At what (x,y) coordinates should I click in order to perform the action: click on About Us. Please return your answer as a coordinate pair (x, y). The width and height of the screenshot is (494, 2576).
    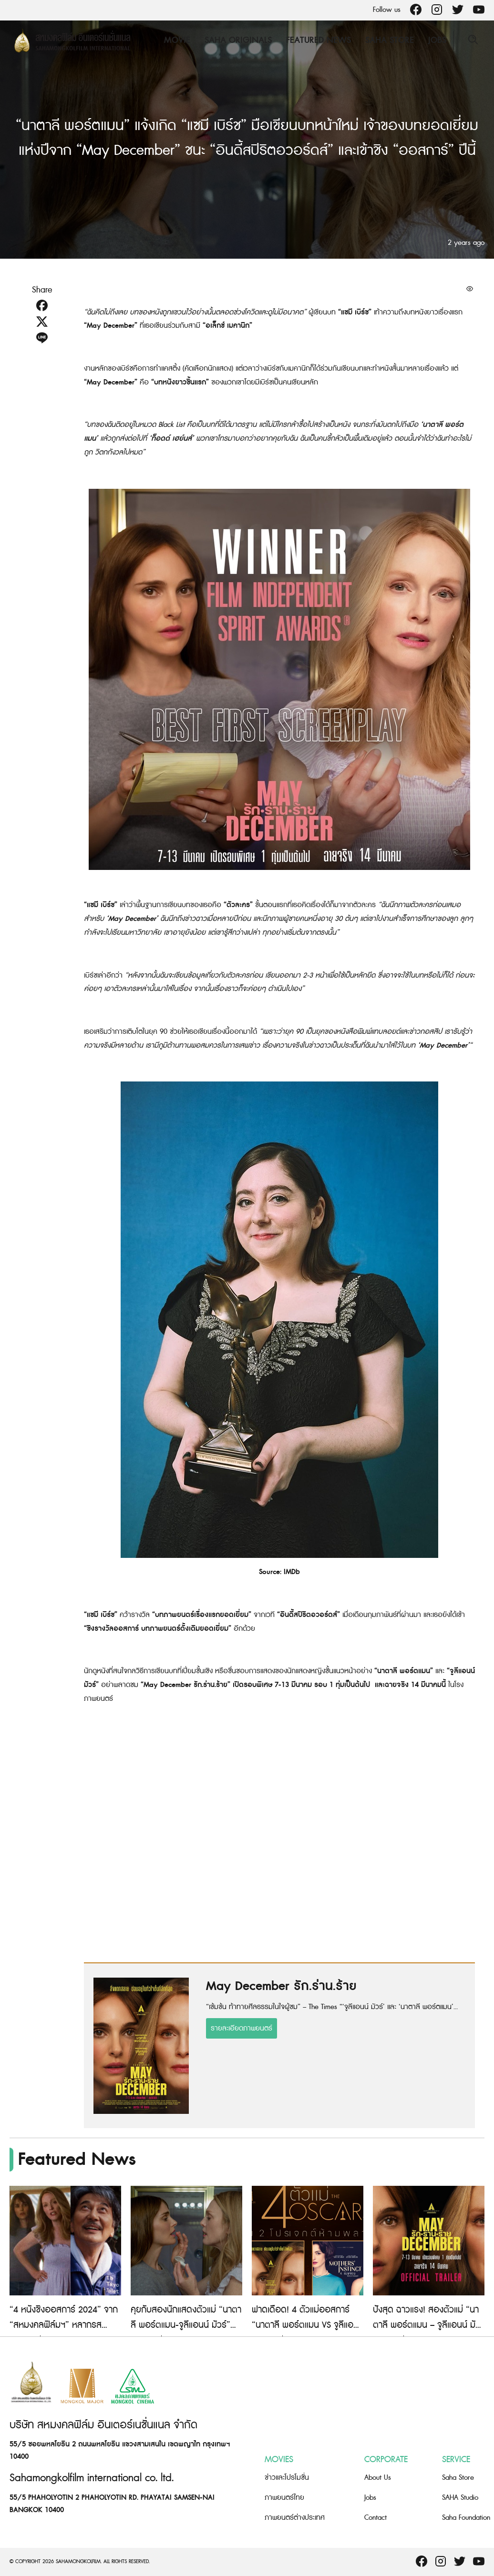
    Looking at the image, I should click on (377, 2477).